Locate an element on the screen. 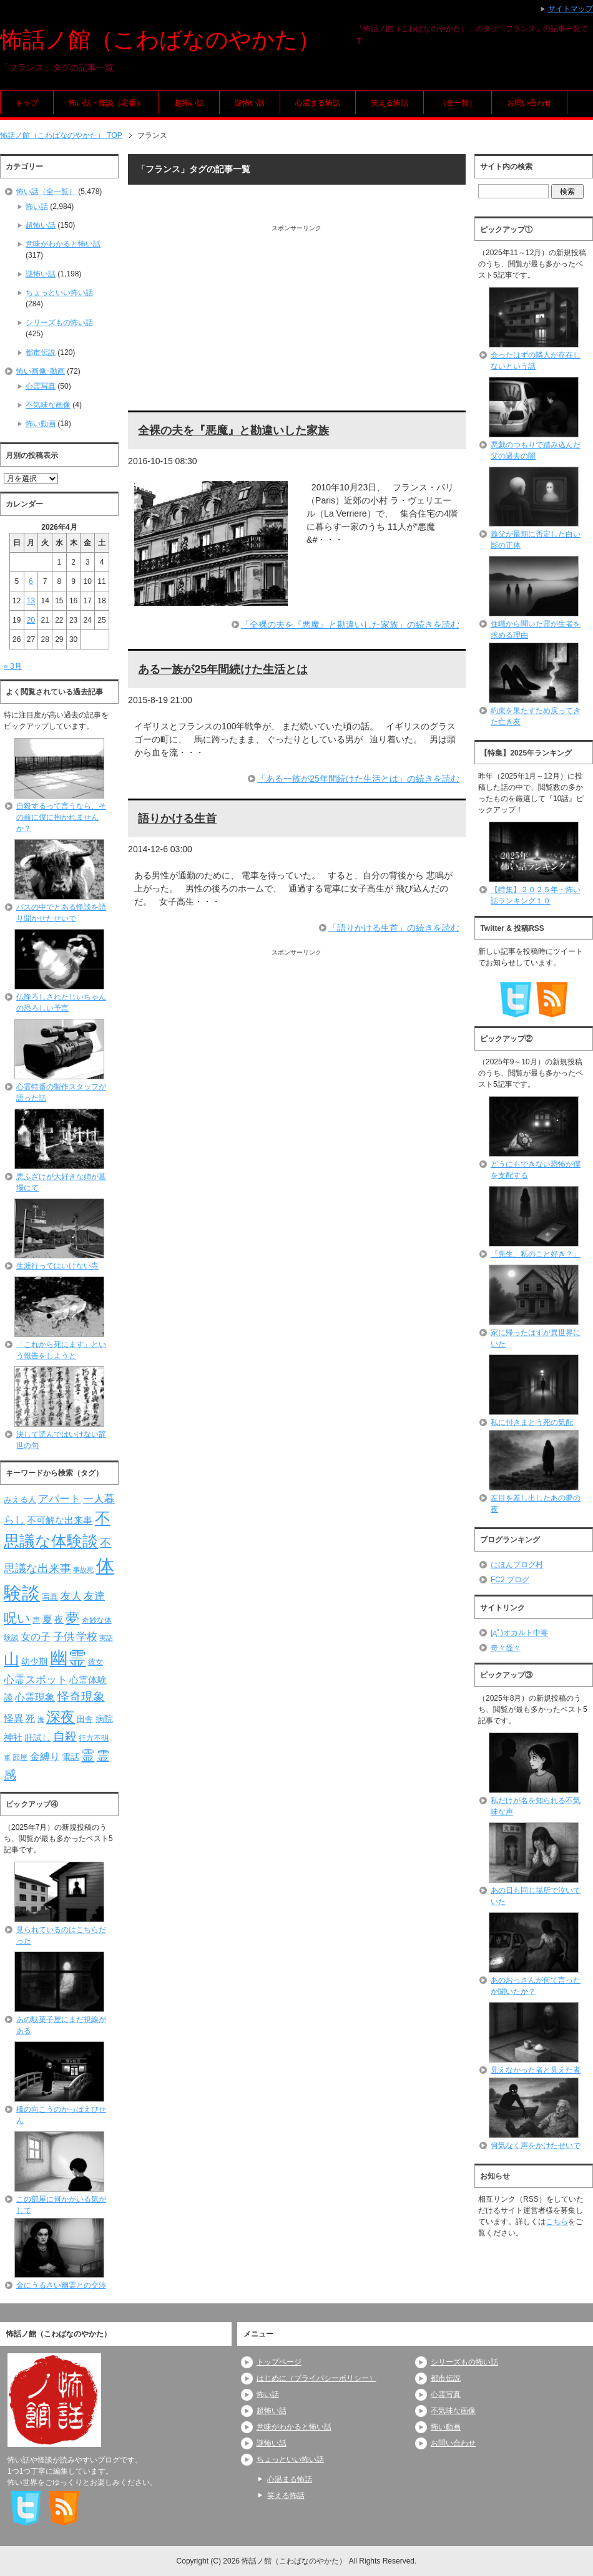 The width and height of the screenshot is (593, 2576). お問い合わせ is located at coordinates (529, 103).